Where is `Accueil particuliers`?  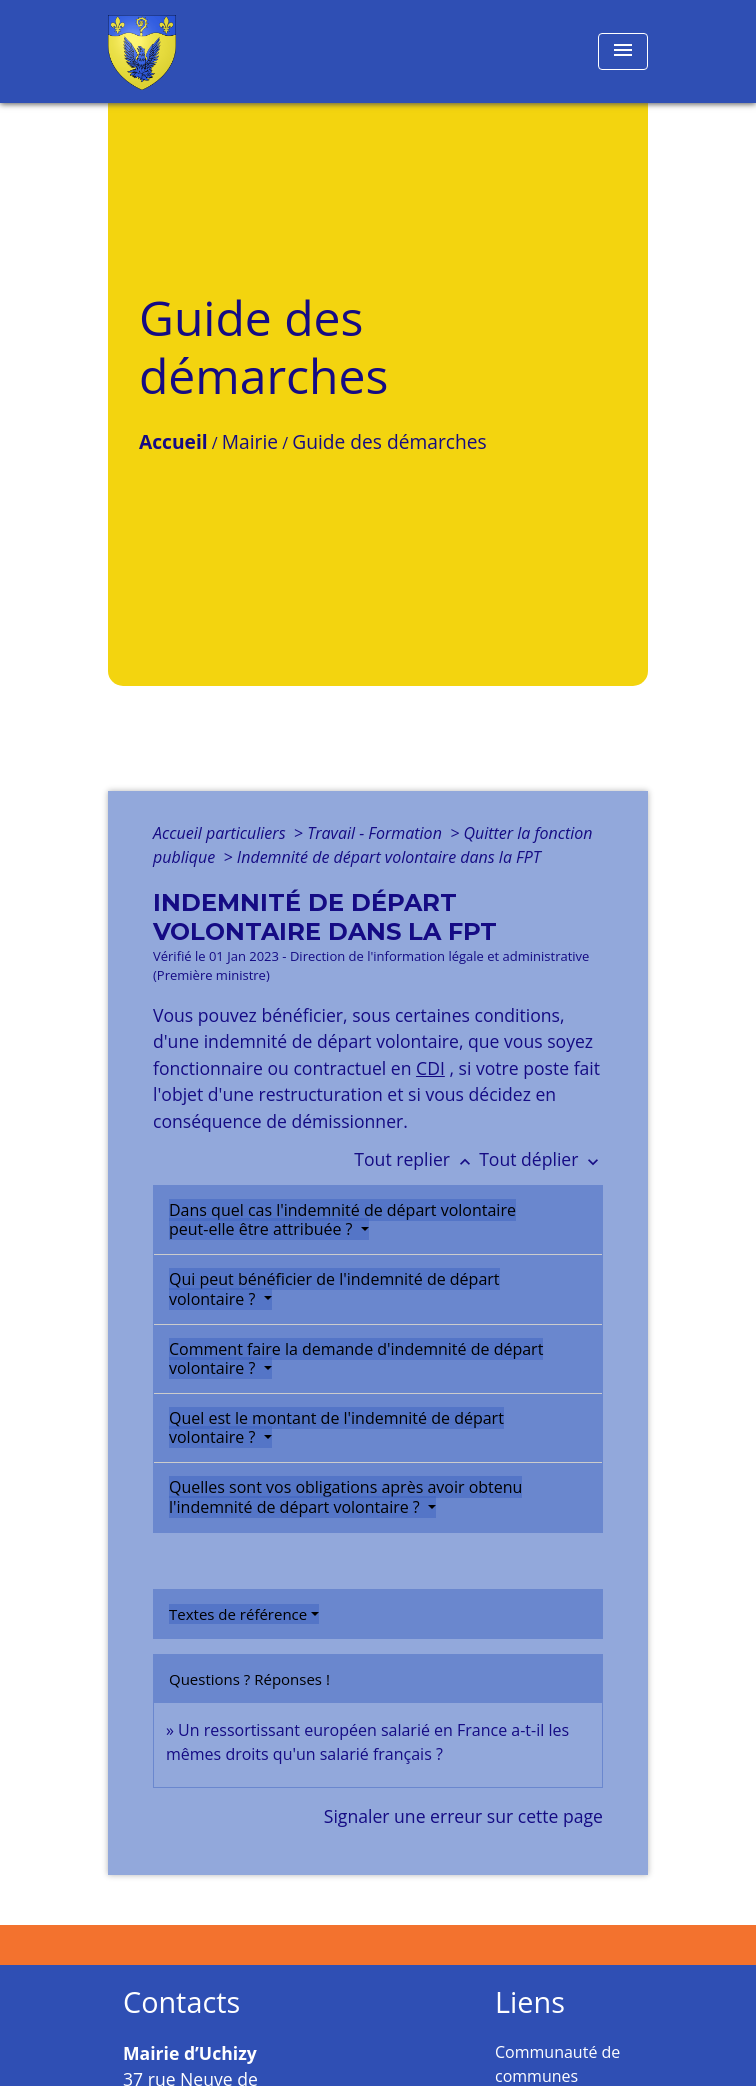 Accueil particuliers is located at coordinates (221, 833).